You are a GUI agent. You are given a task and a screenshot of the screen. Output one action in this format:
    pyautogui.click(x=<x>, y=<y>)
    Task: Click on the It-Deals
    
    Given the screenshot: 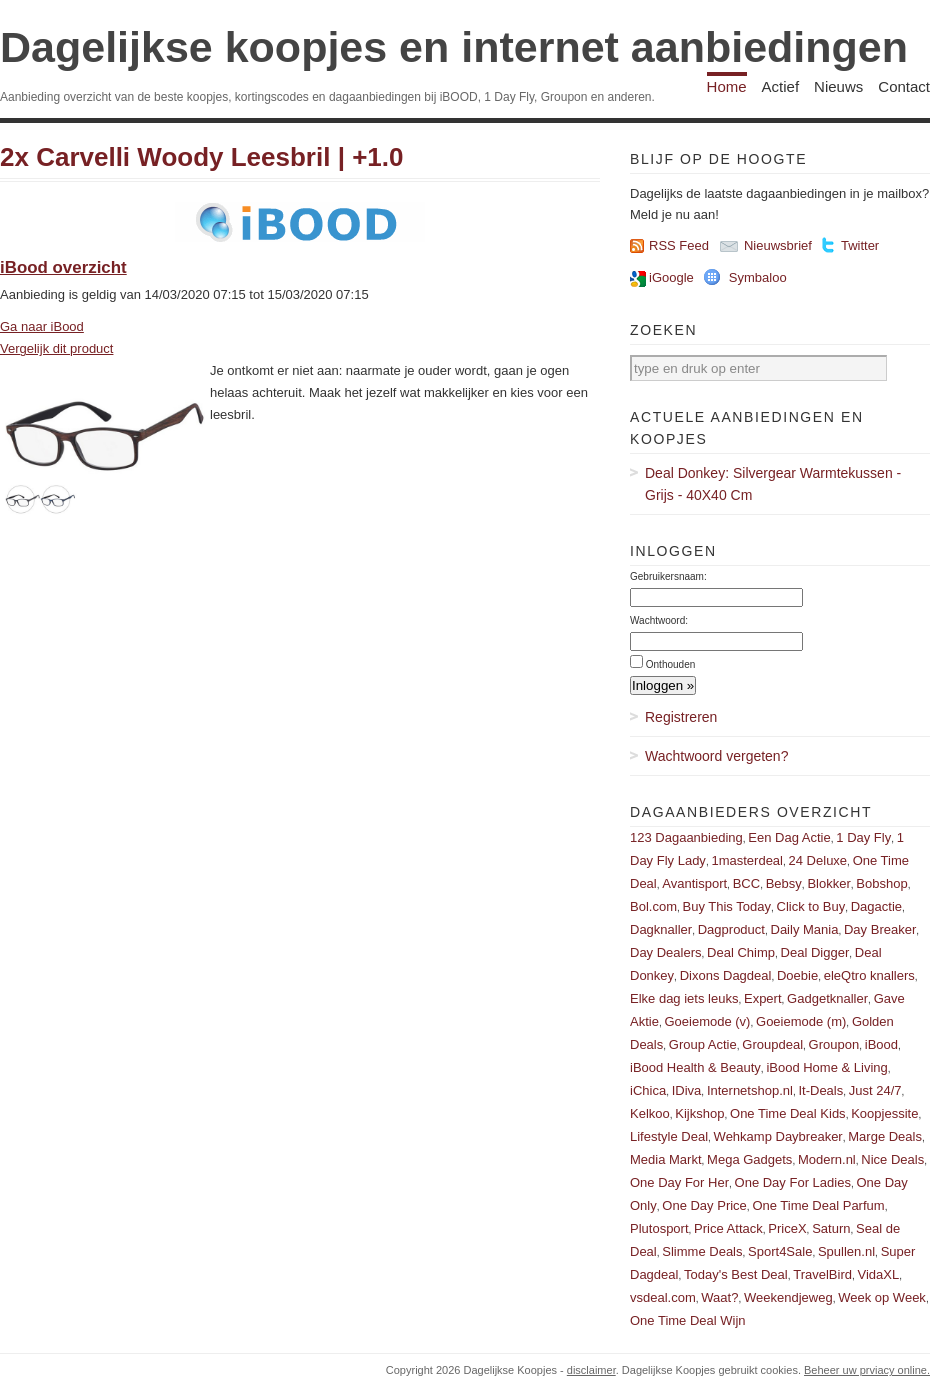 What is the action you would take?
    pyautogui.click(x=820, y=1090)
    